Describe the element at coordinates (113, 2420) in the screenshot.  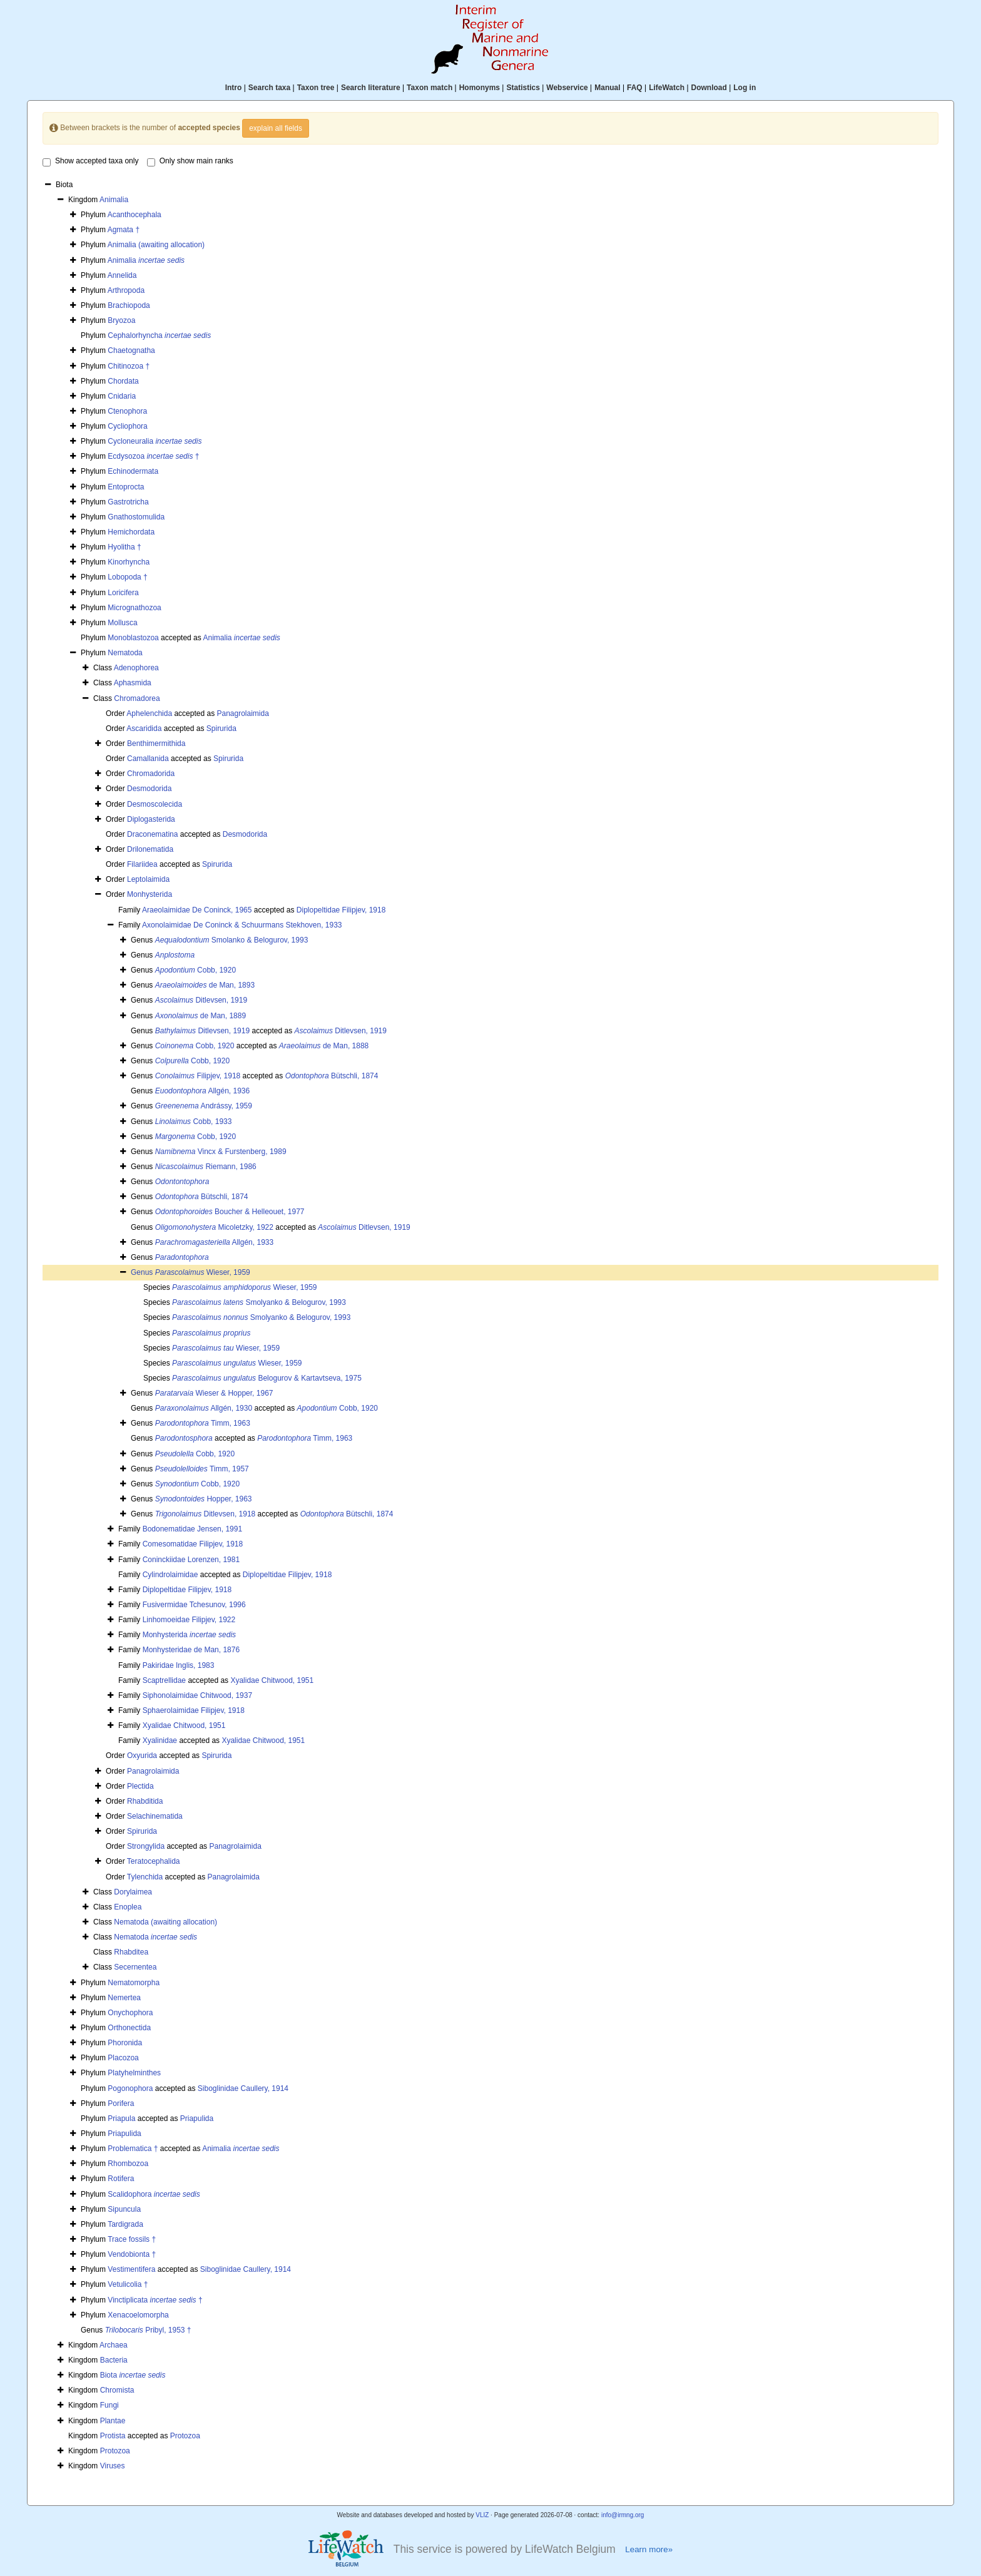
I see `Plantae` at that location.